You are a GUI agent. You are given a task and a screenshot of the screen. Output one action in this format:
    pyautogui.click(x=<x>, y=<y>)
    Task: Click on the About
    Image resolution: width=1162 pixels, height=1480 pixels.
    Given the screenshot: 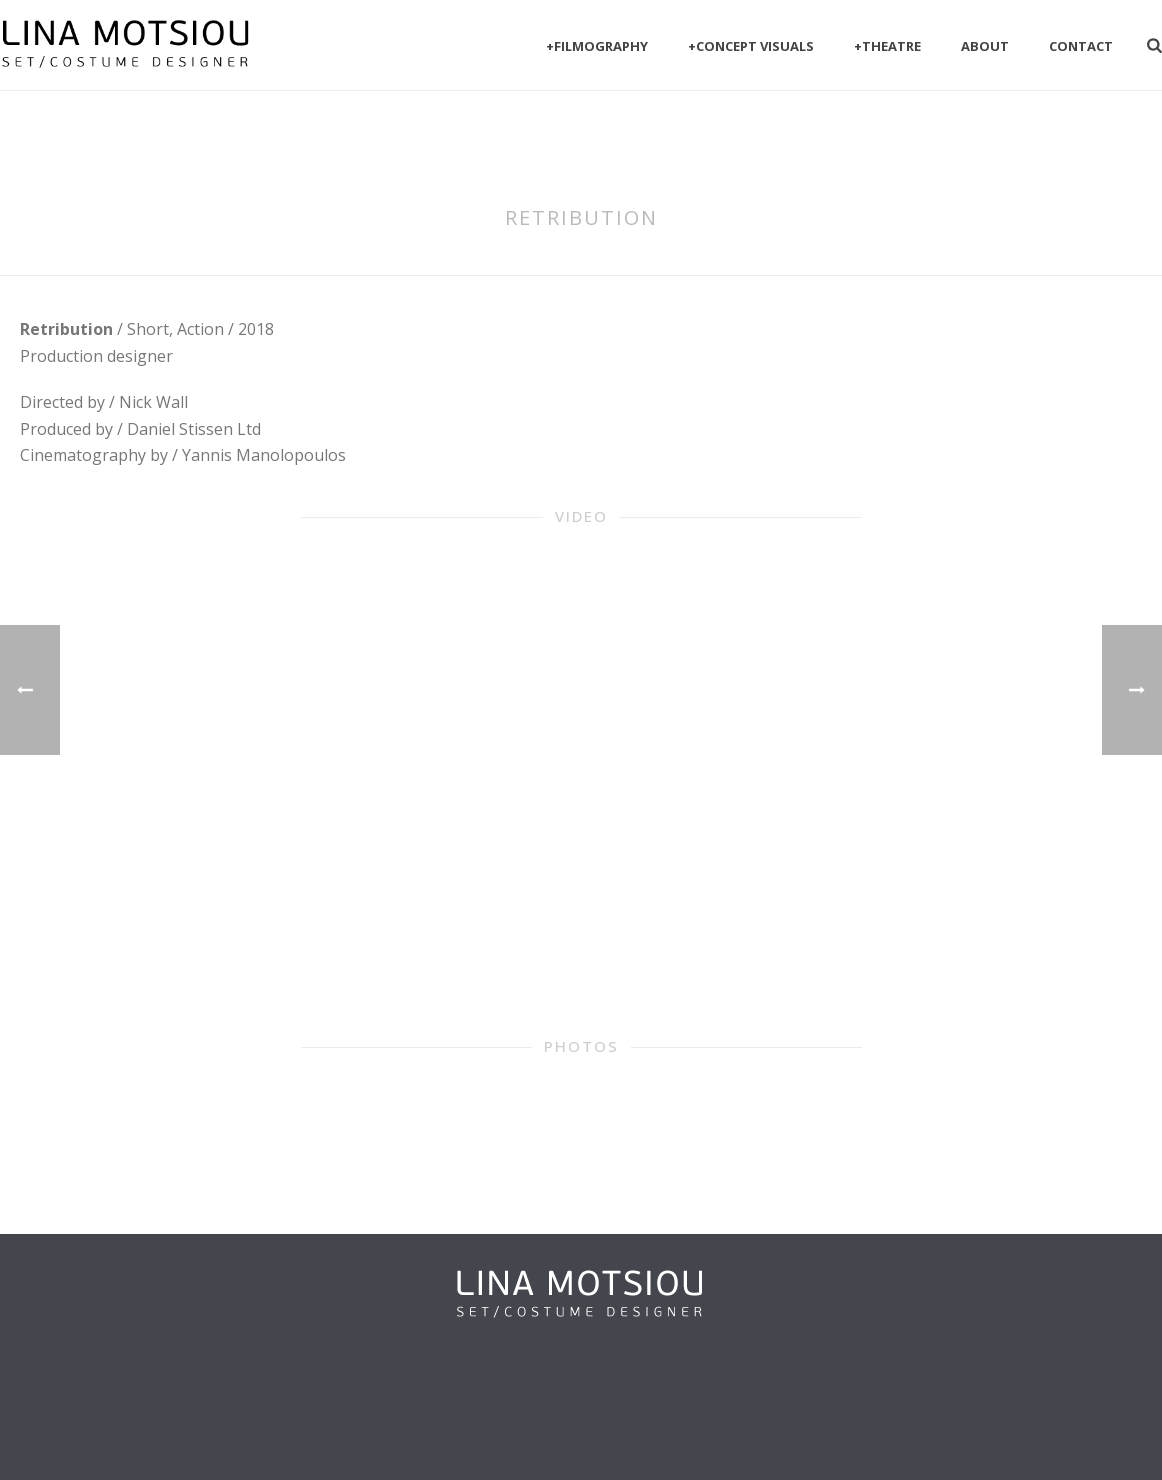 What is the action you would take?
    pyautogui.click(x=985, y=46)
    